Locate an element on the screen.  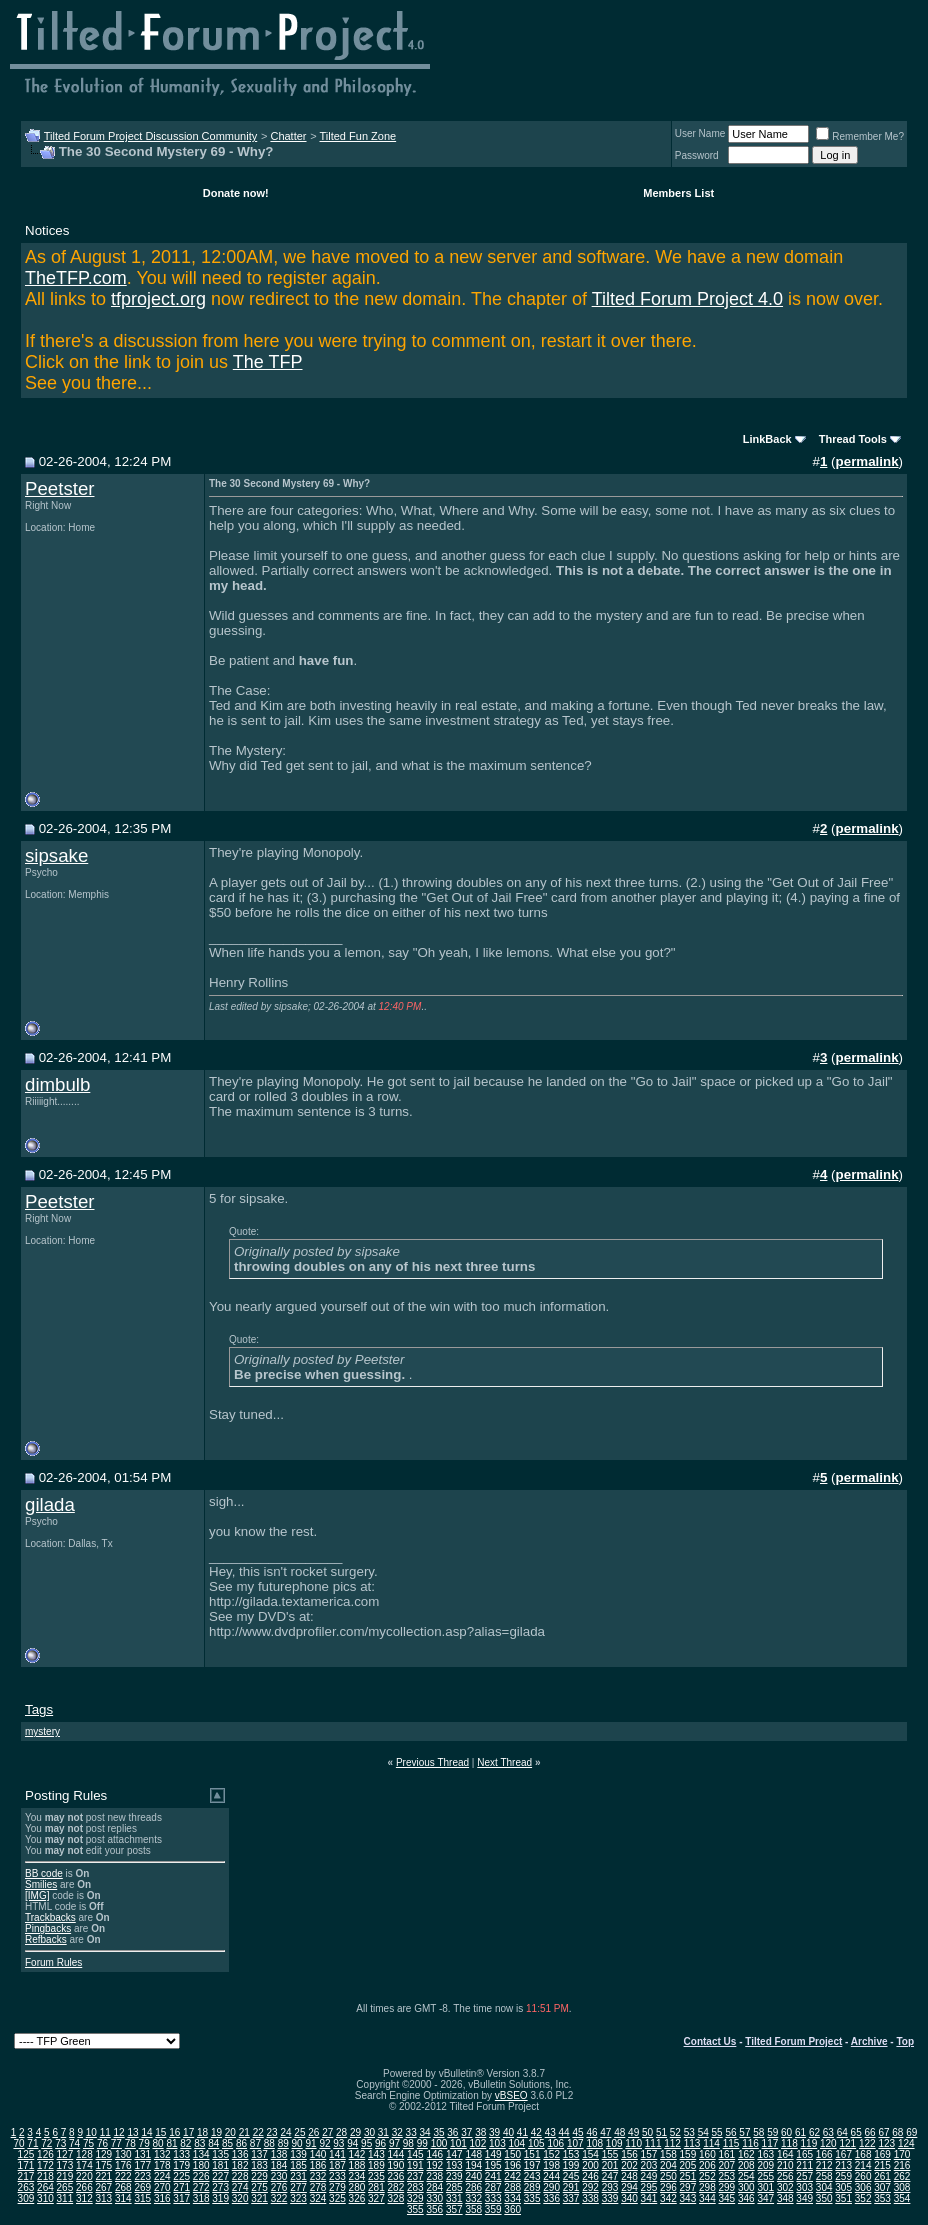
327 is located at coordinates (376, 2198).